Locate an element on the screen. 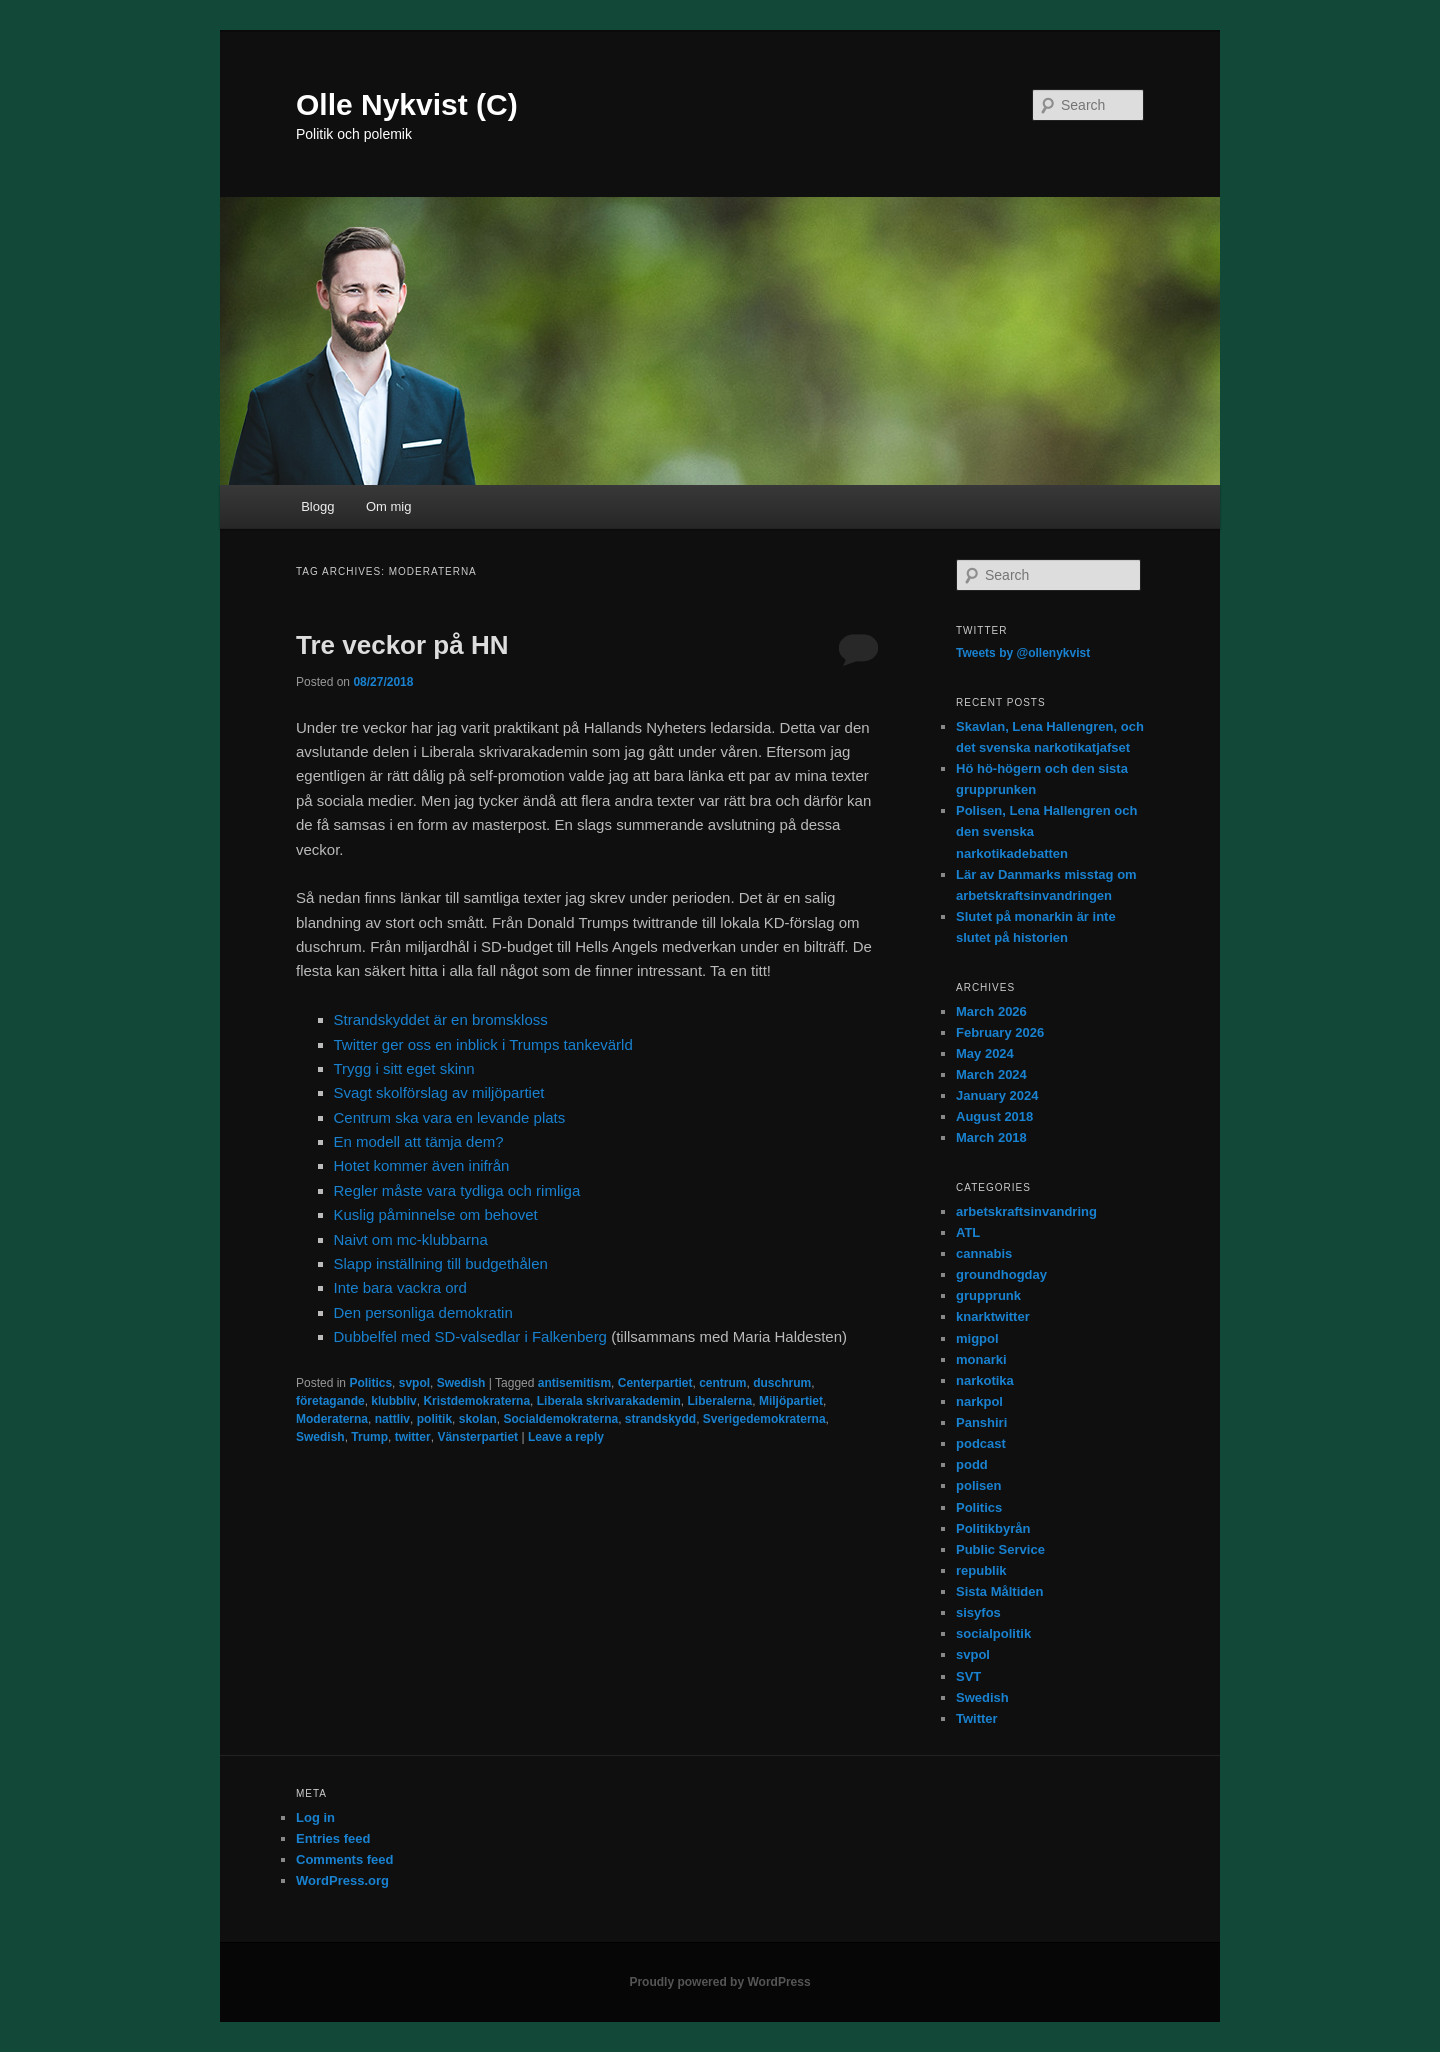 The width and height of the screenshot is (1440, 2052). politik is located at coordinates (434, 1419).